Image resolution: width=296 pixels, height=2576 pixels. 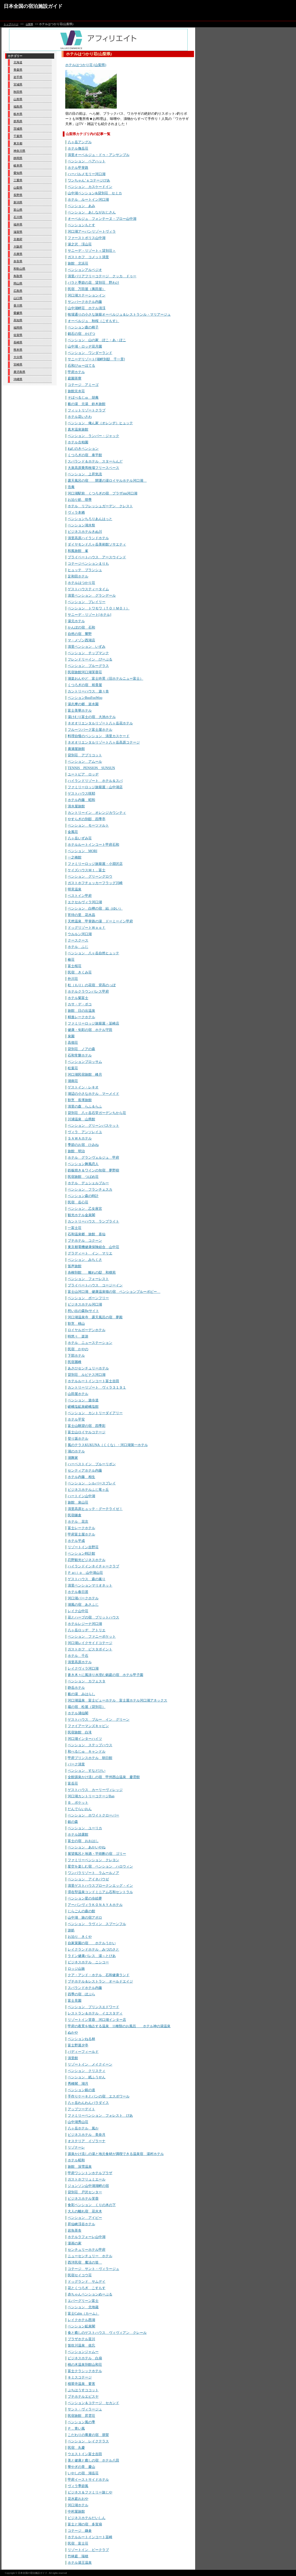 I want to click on 想い出の森Beサイト, so click(x=83, y=1311).